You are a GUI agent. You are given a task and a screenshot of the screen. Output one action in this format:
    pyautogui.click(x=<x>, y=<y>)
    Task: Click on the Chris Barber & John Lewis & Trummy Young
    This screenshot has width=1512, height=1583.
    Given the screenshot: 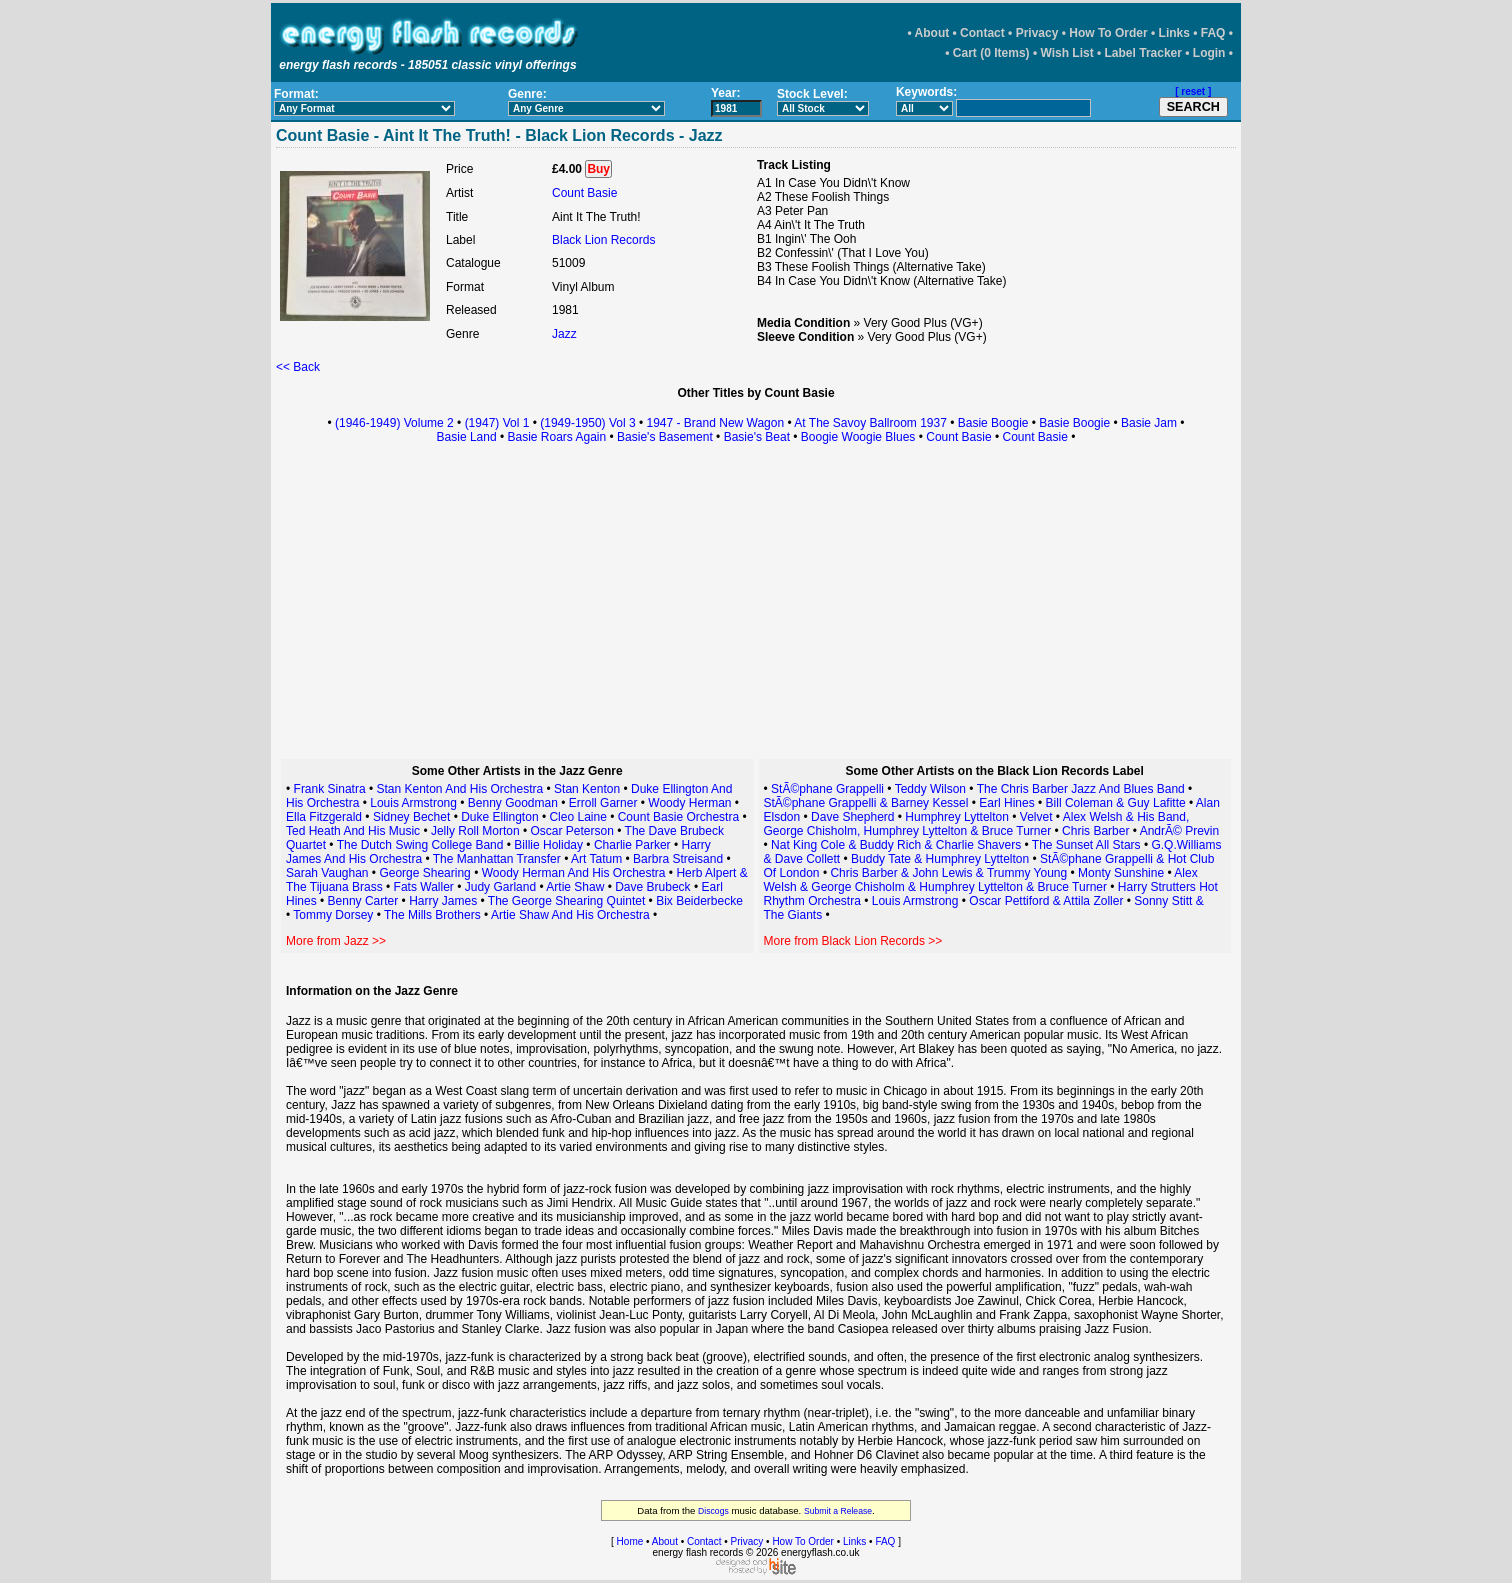 What is the action you would take?
    pyautogui.click(x=948, y=873)
    